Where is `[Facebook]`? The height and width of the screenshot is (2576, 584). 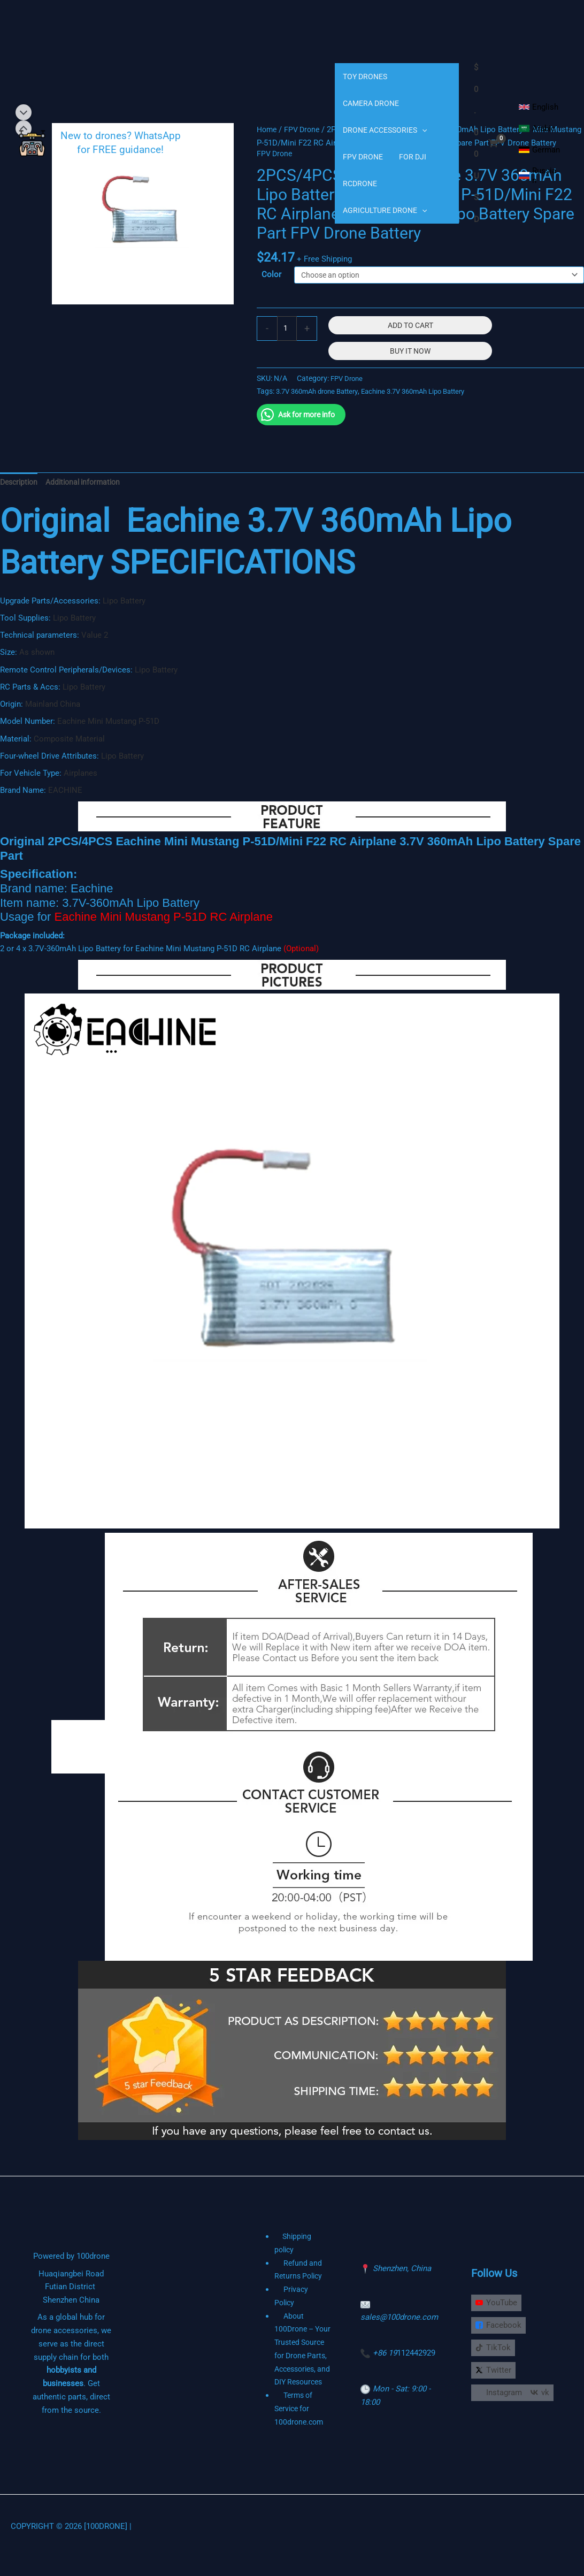
[Facebook] is located at coordinates (501, 2329).